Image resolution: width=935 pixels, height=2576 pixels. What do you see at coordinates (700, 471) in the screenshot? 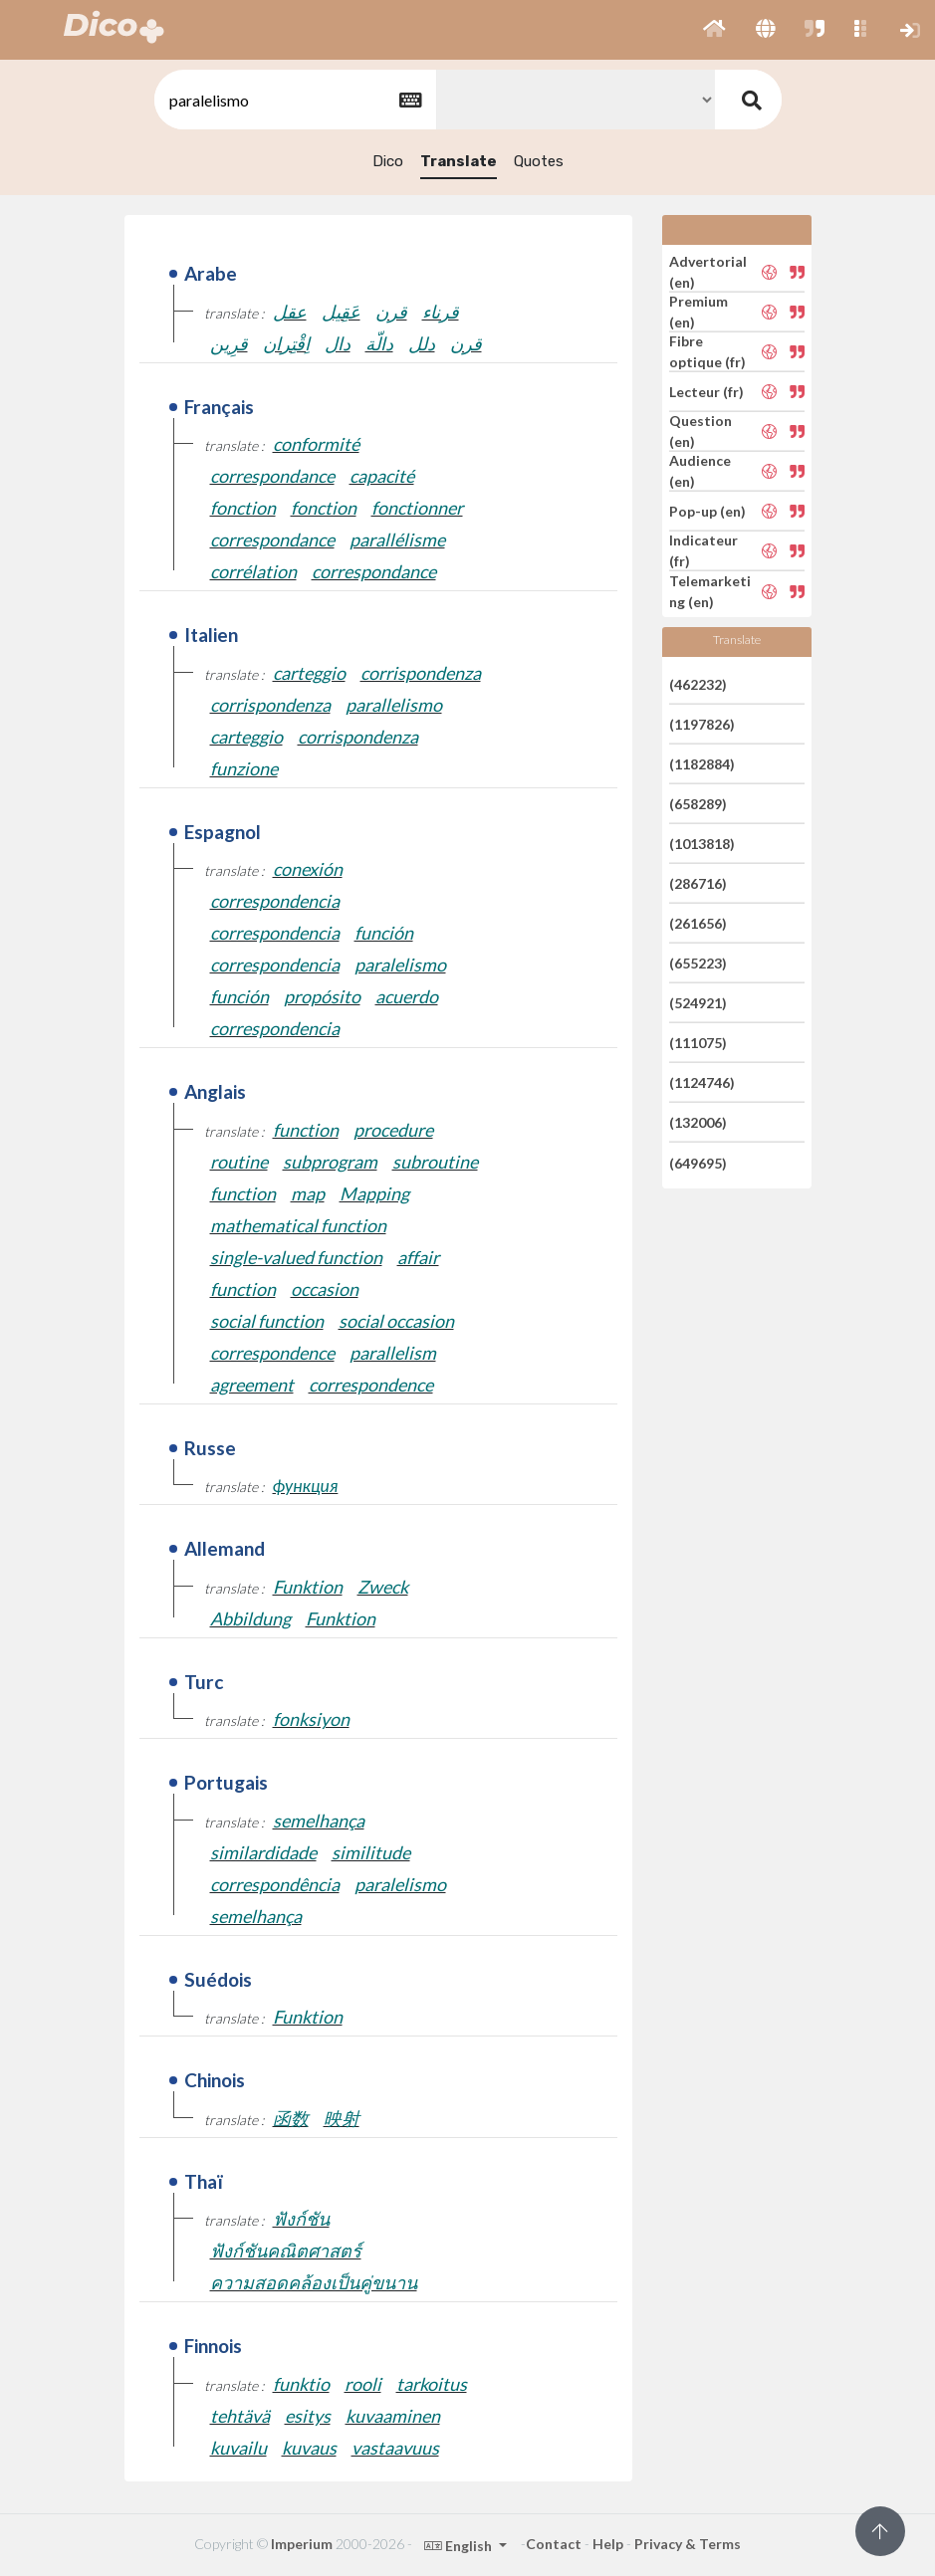
I see `Audience (en)` at bounding box center [700, 471].